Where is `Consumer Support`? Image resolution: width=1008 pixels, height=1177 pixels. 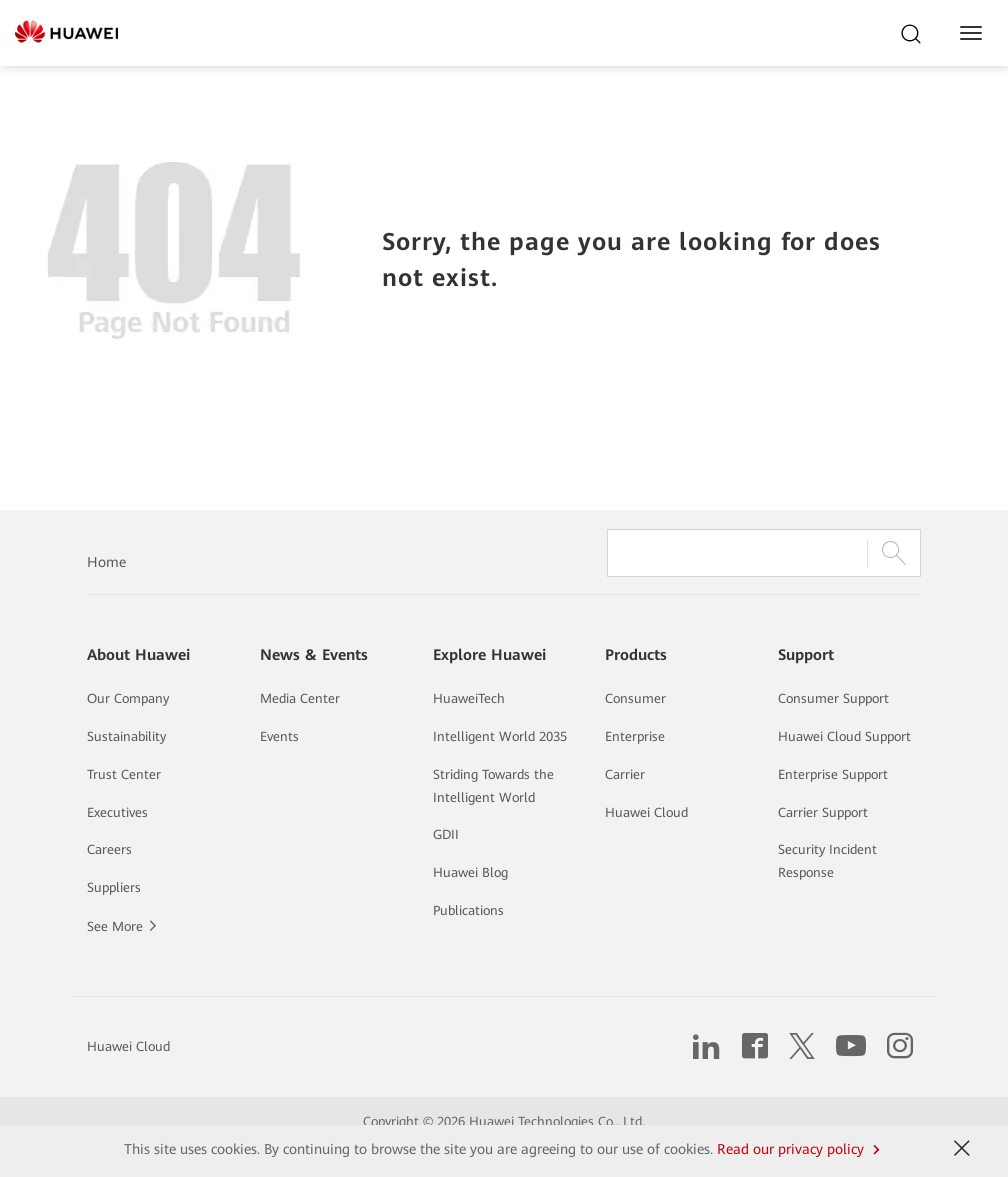
Consumer Support is located at coordinates (833, 698).